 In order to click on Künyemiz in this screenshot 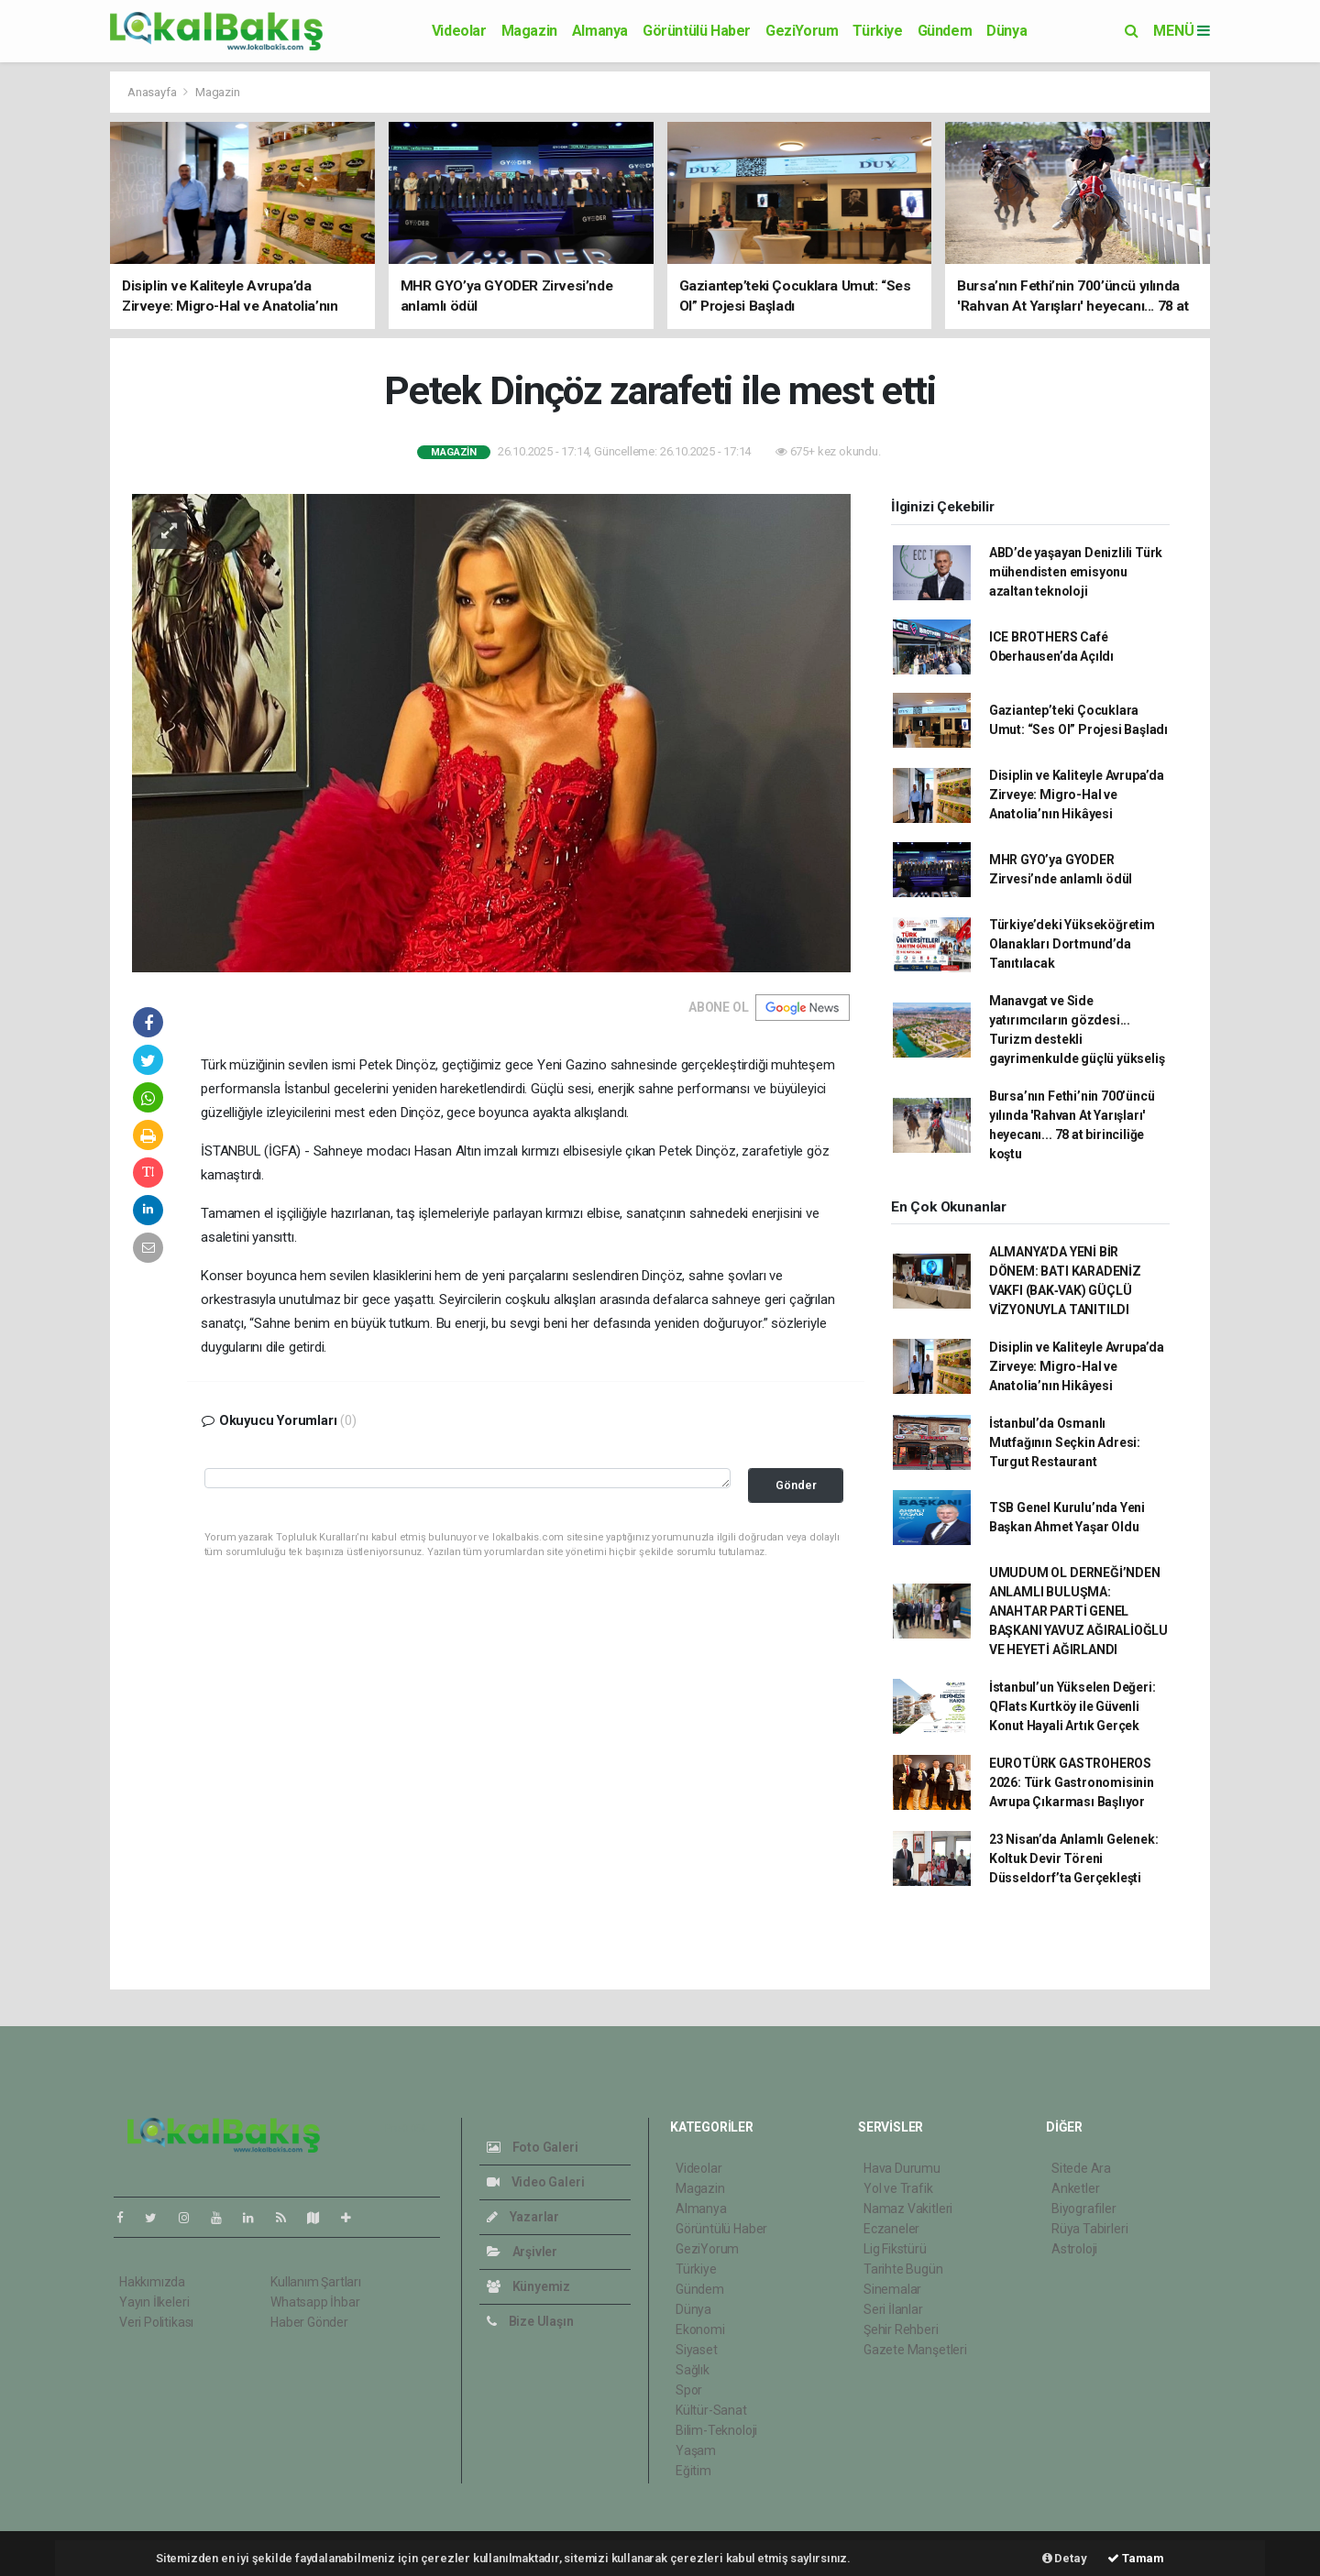, I will do `click(528, 2286)`.